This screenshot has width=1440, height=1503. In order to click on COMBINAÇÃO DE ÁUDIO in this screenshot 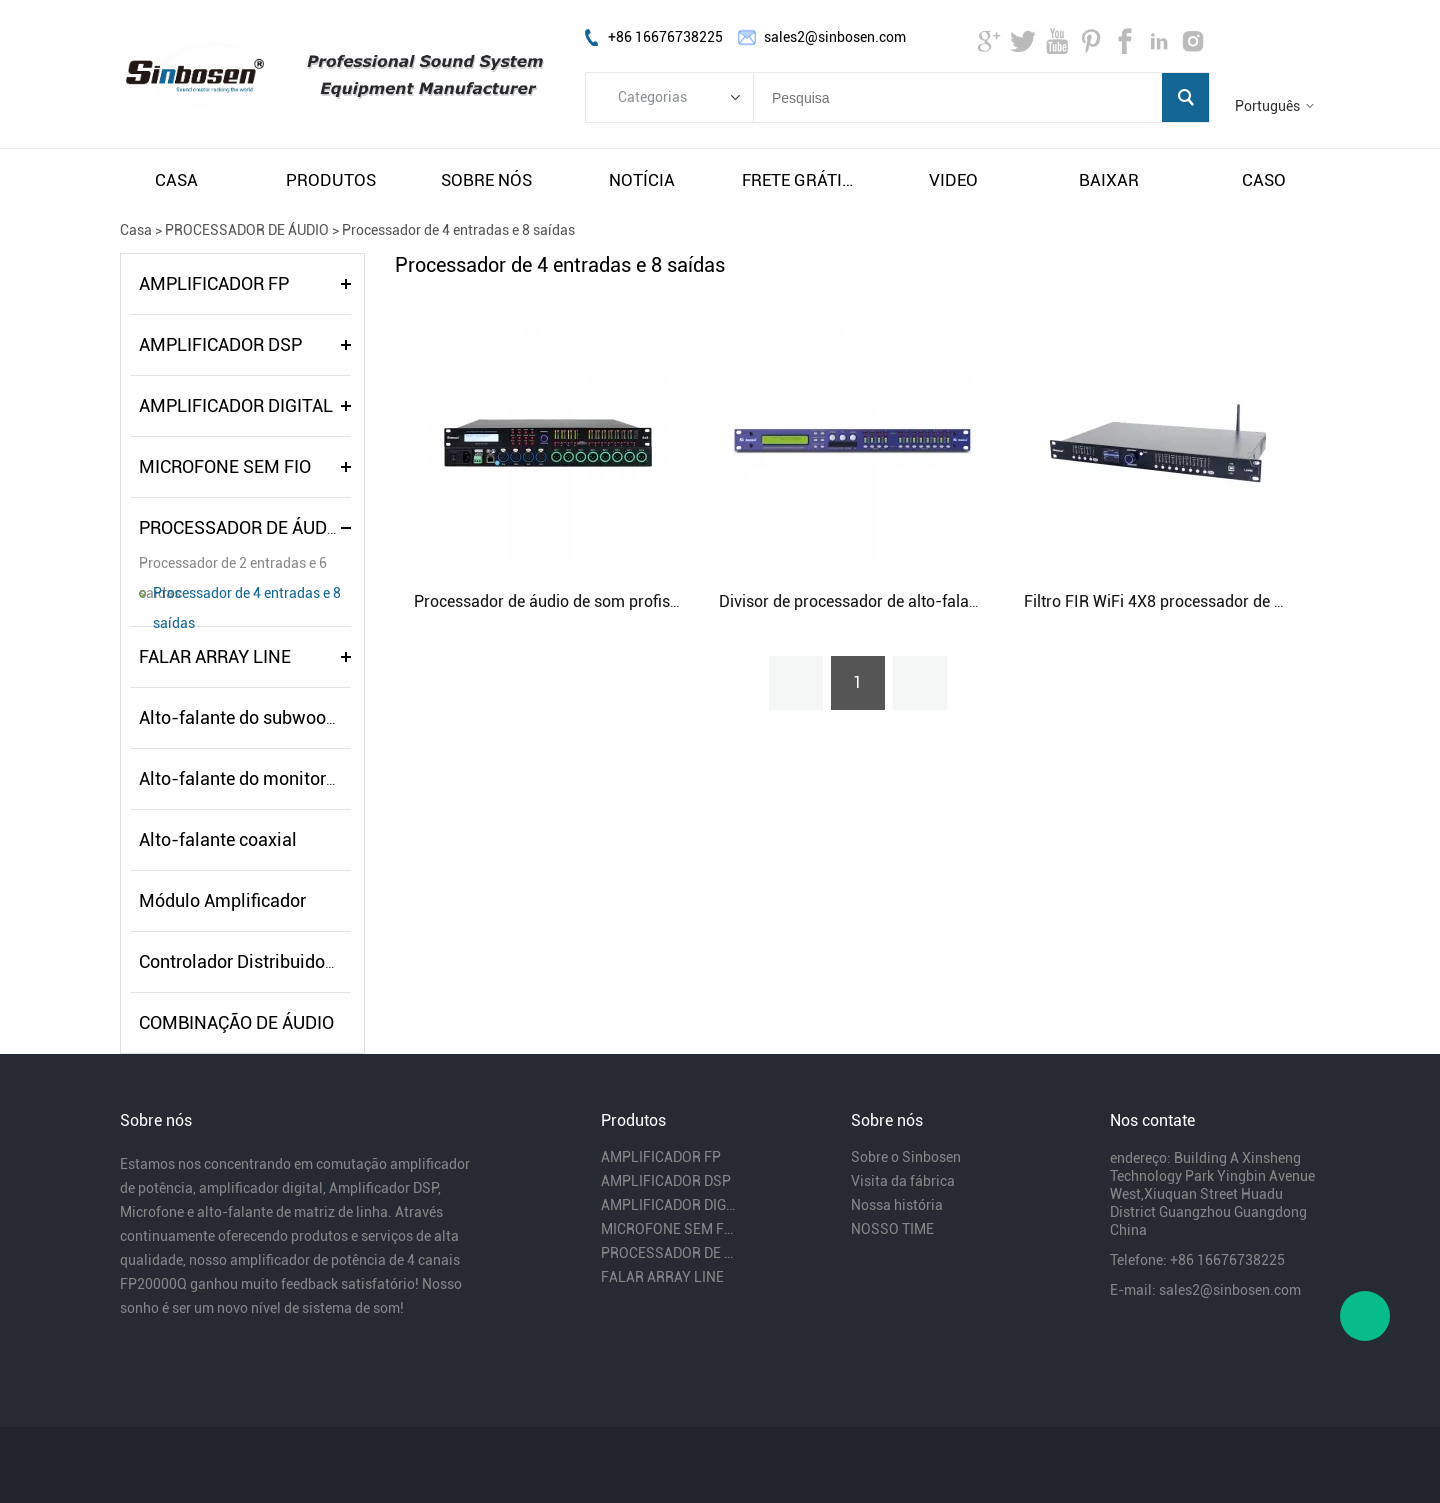, I will do `click(236, 1022)`.